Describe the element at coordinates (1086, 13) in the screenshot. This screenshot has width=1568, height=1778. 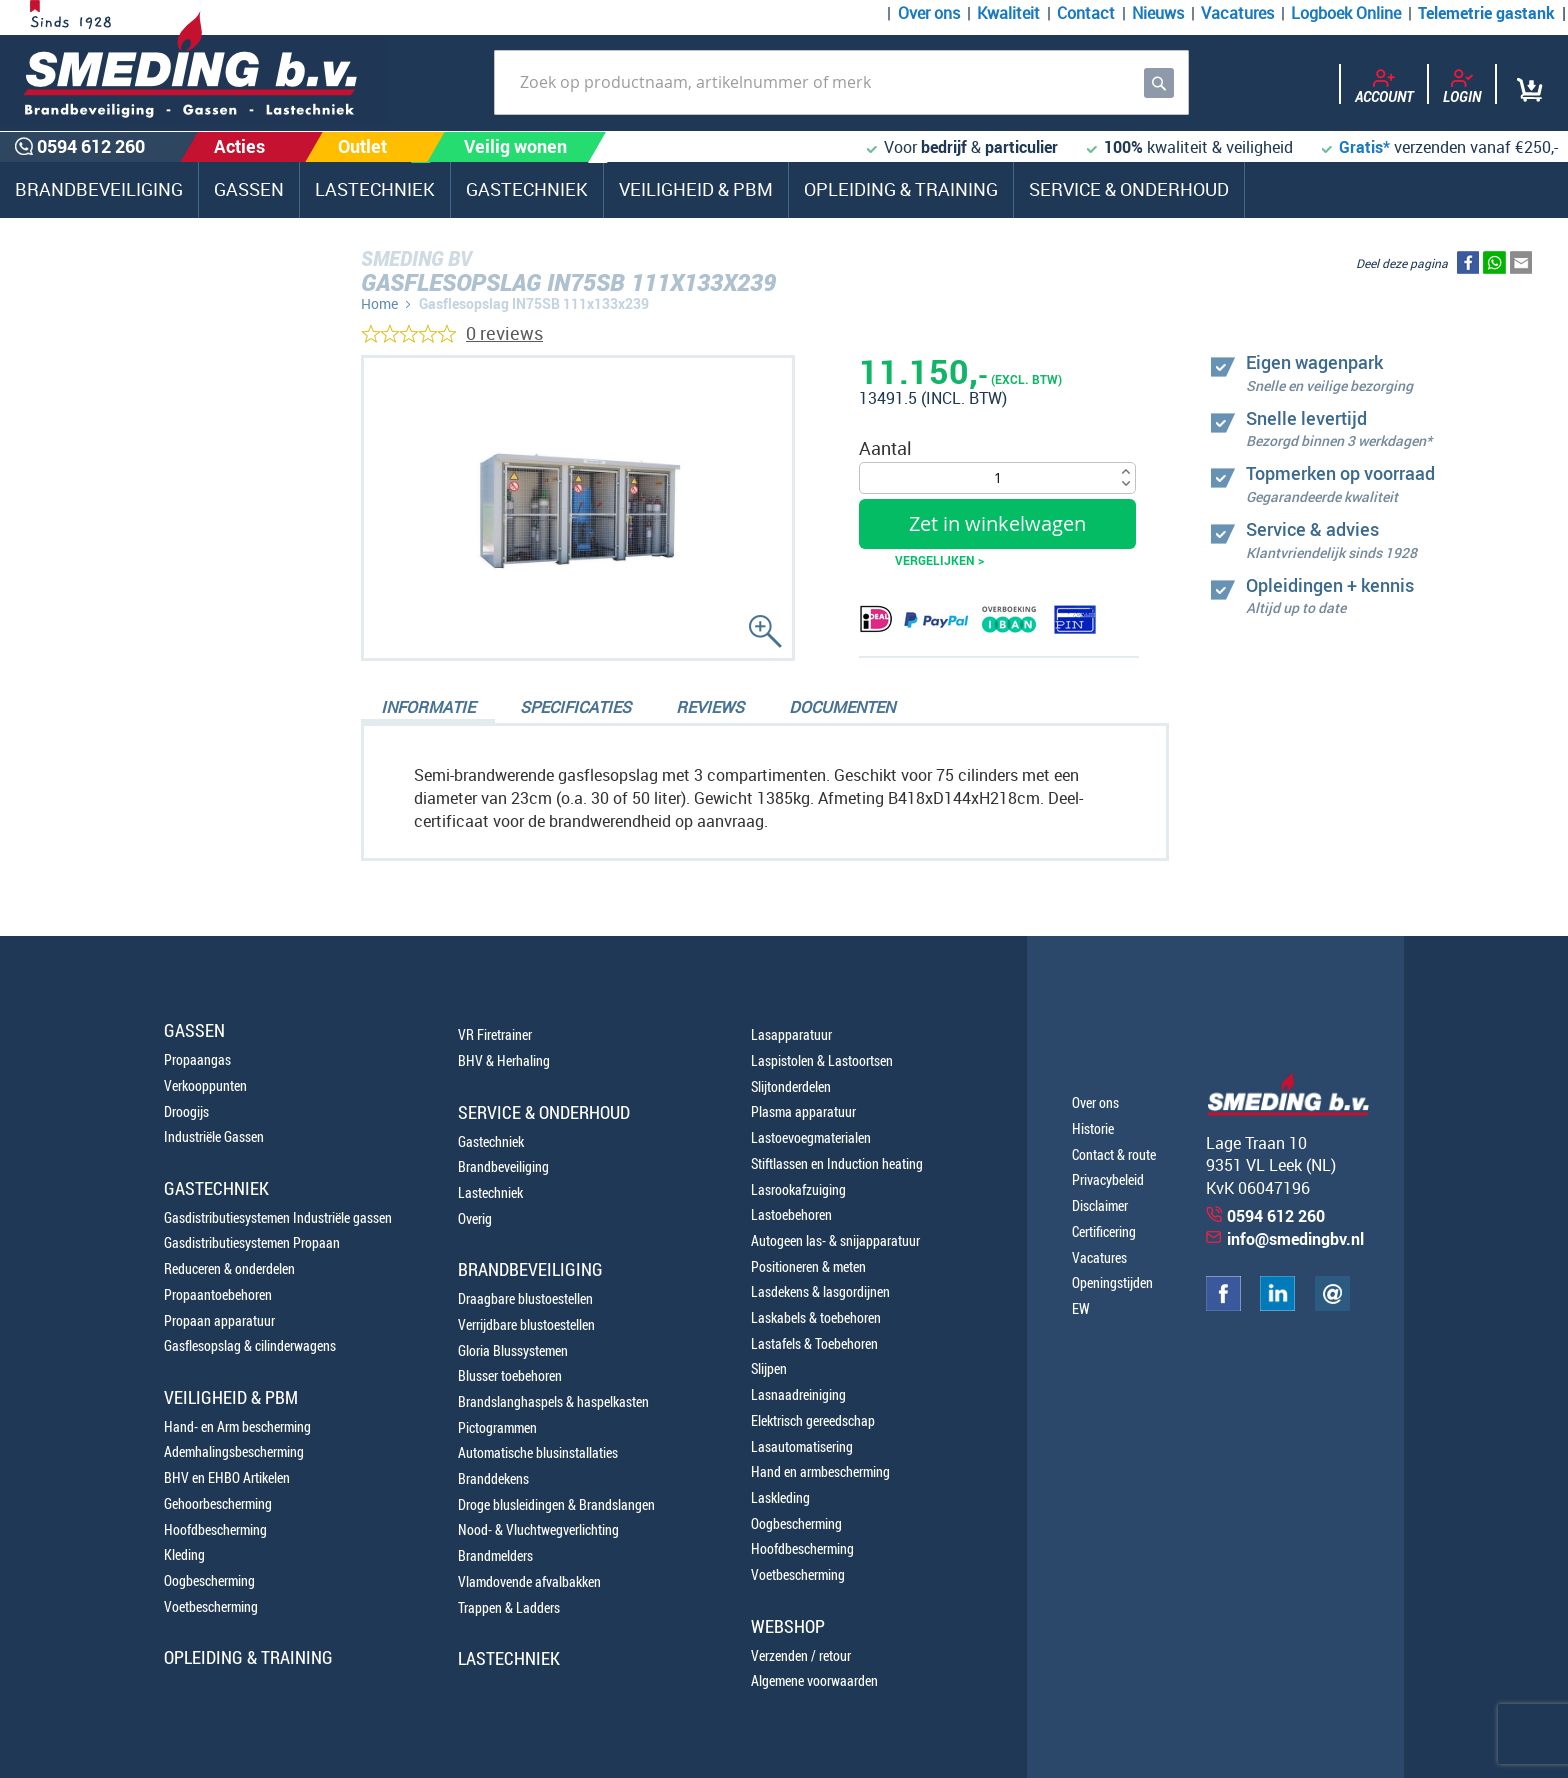
I see `Contact` at that location.